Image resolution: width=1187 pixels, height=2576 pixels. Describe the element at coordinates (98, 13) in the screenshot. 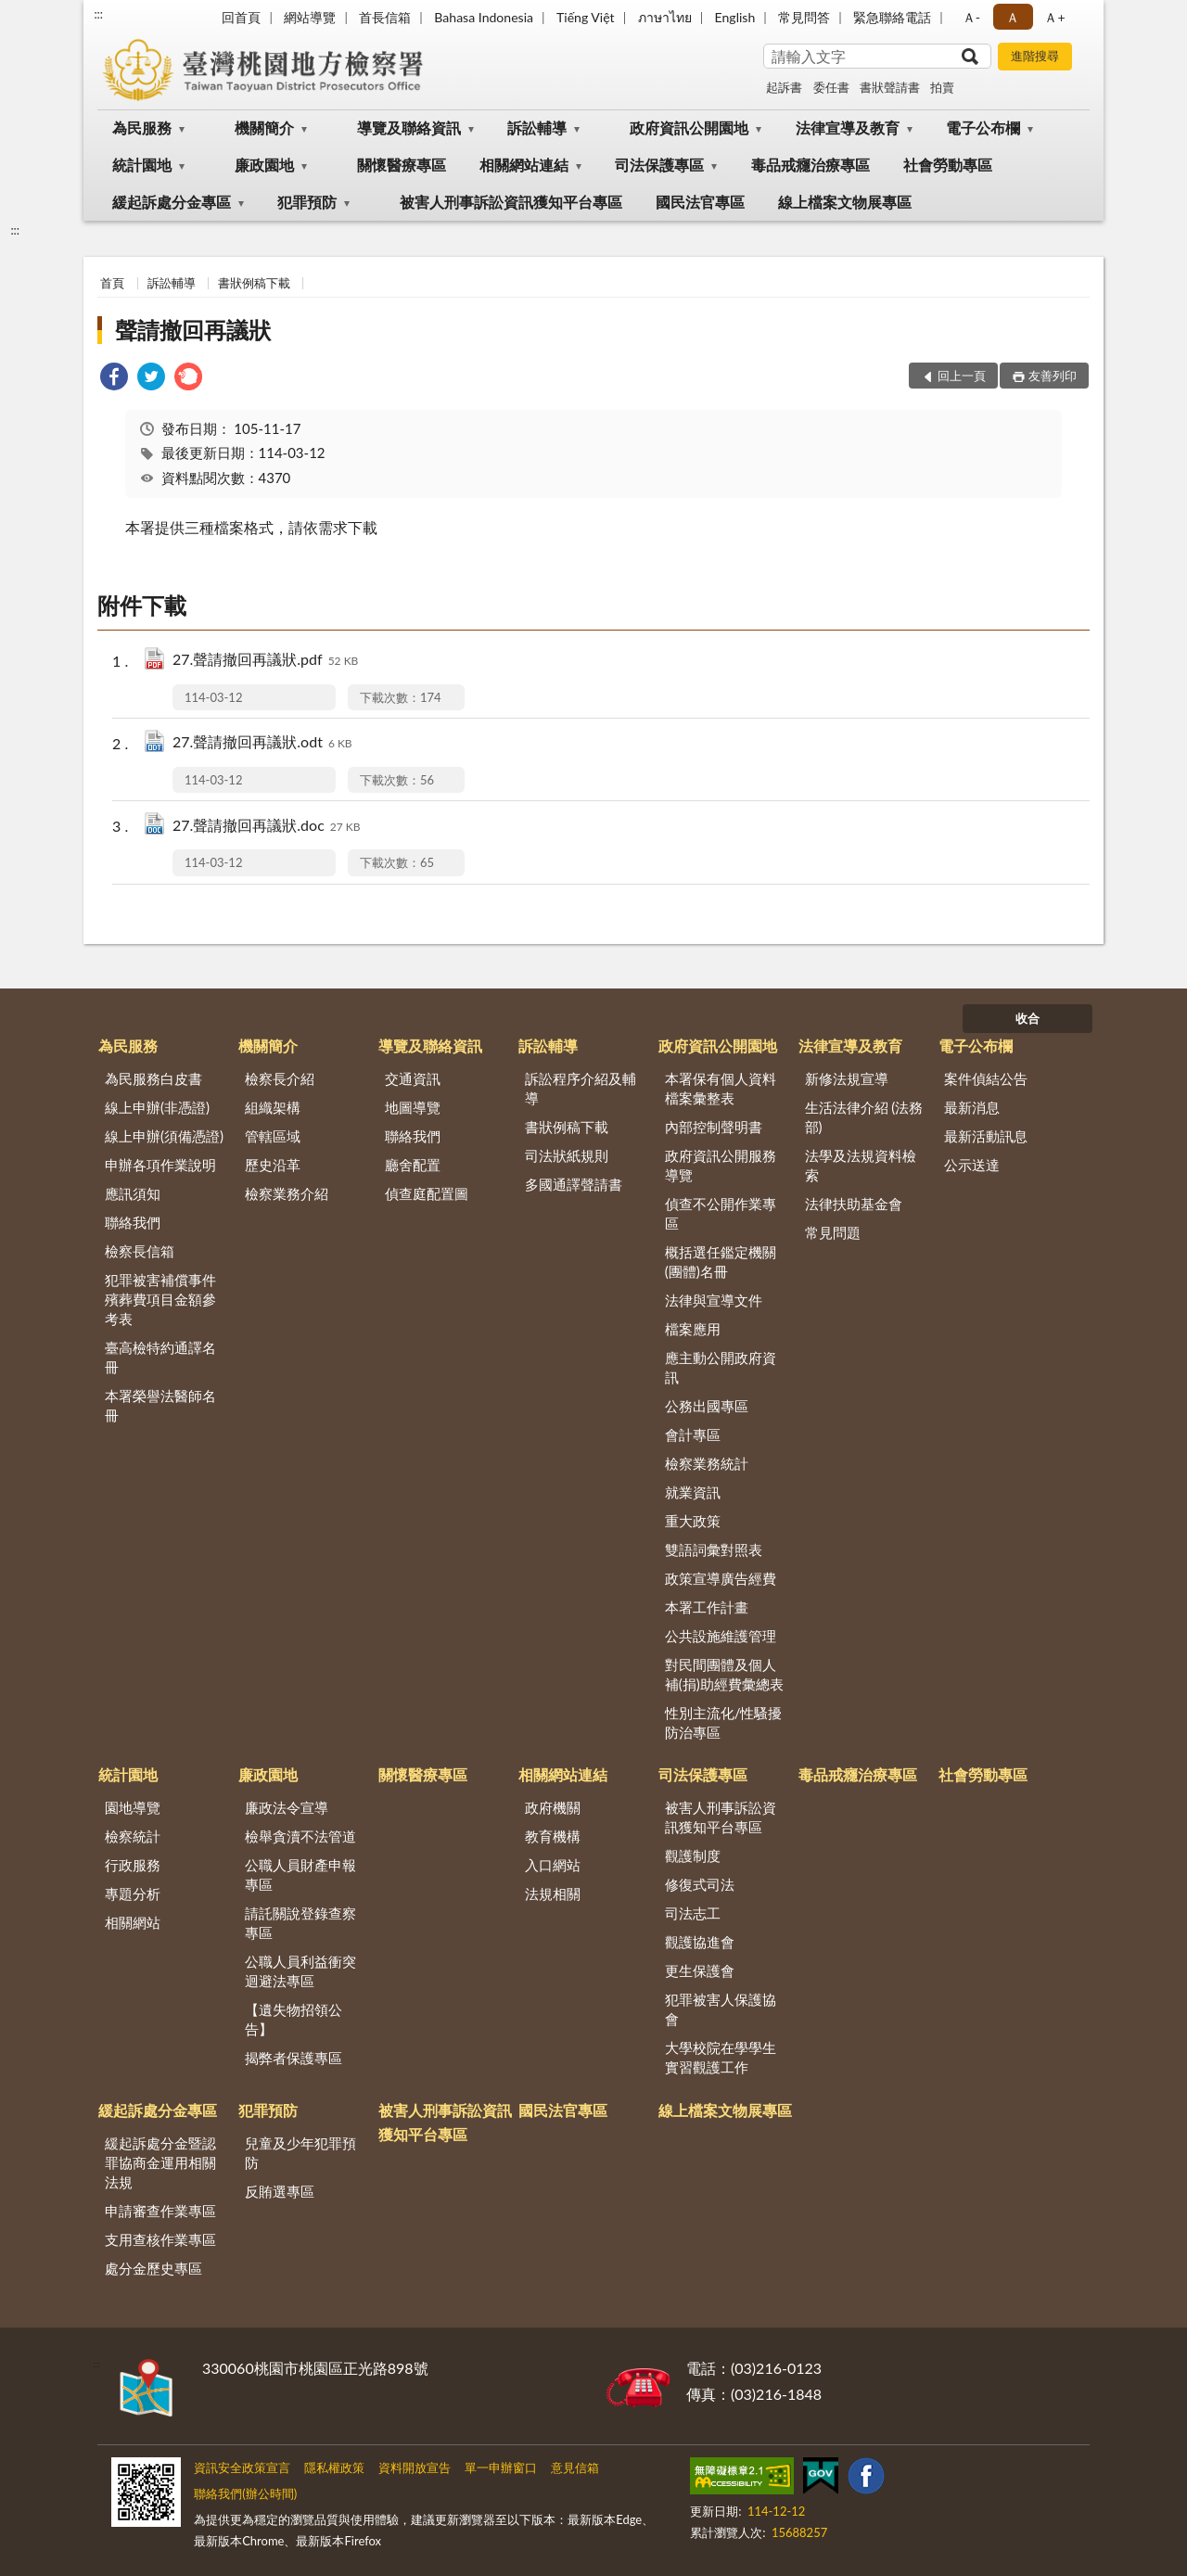

I see `:::` at that location.